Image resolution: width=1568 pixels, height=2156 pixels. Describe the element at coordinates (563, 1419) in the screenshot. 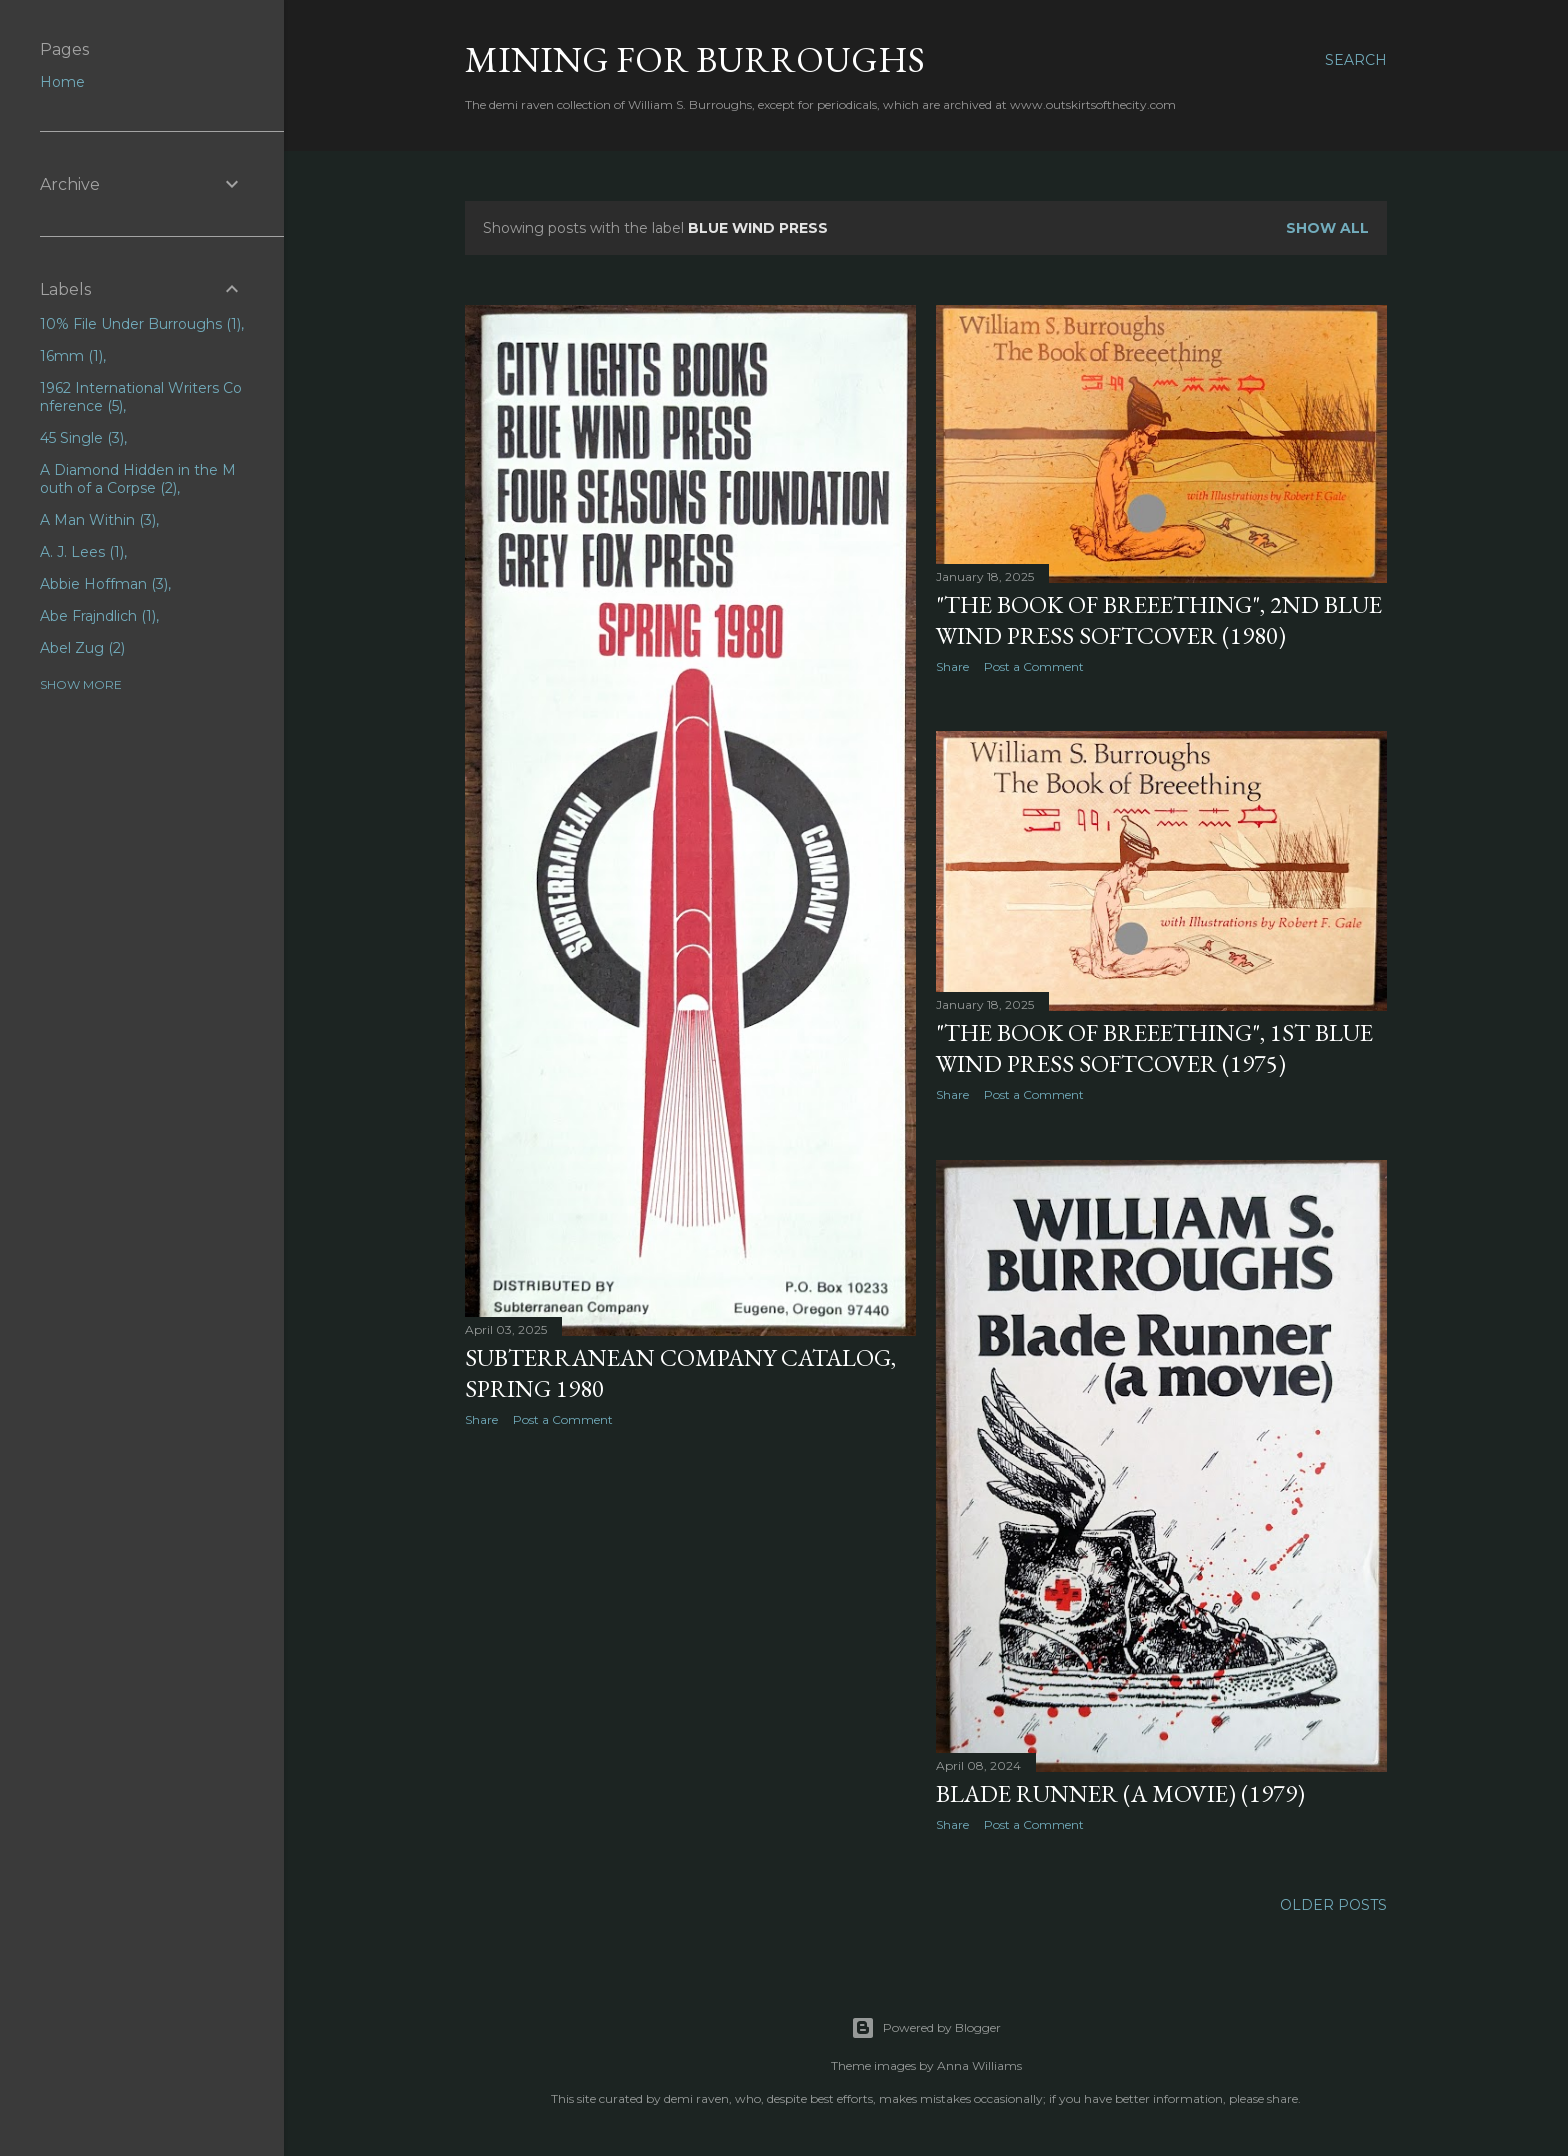

I see `Post a Comment` at that location.